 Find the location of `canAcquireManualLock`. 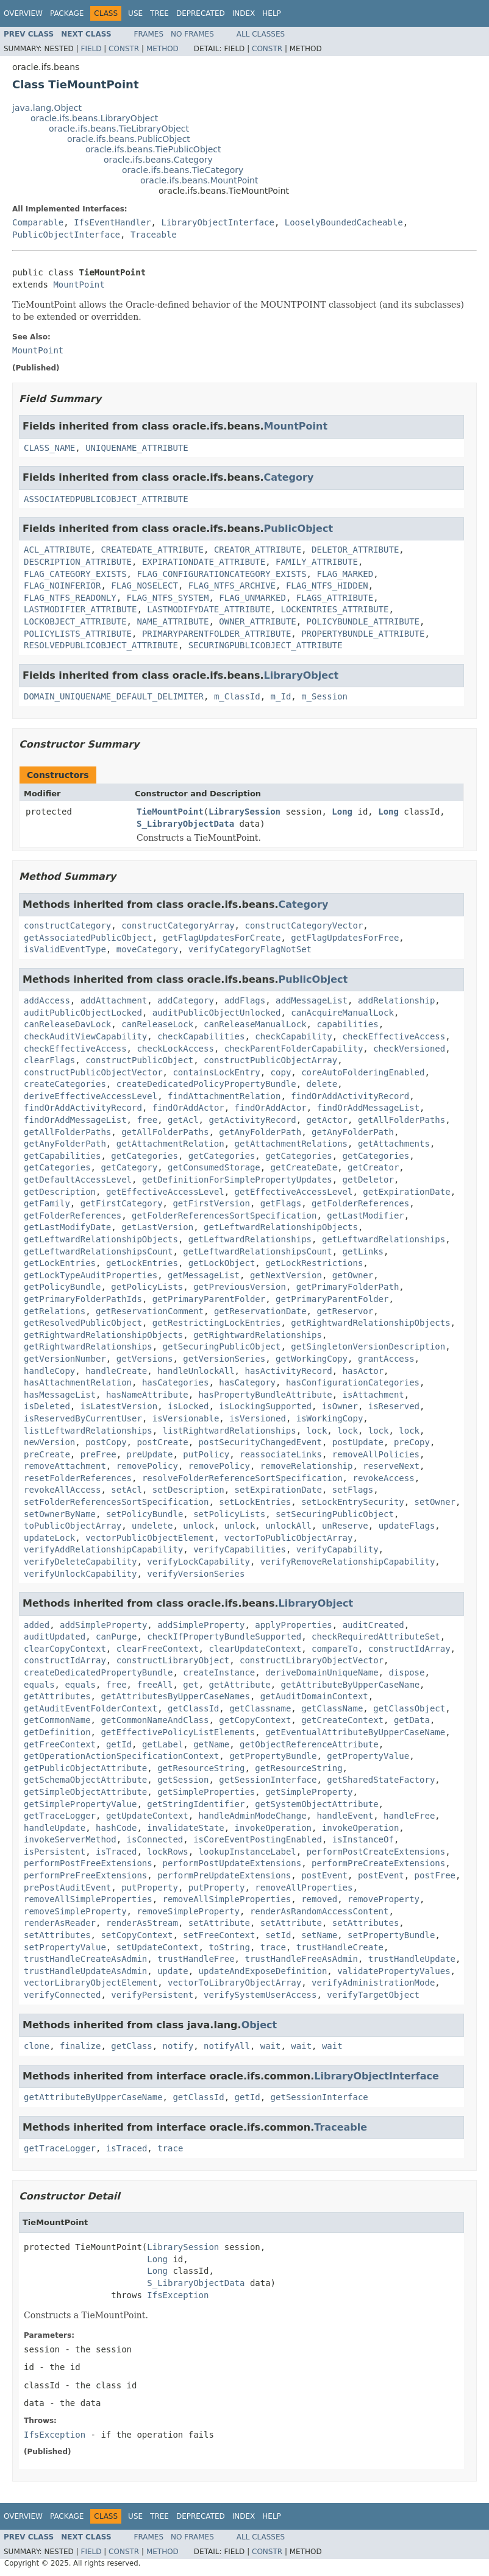

canAcquireManualLock is located at coordinates (342, 1012).